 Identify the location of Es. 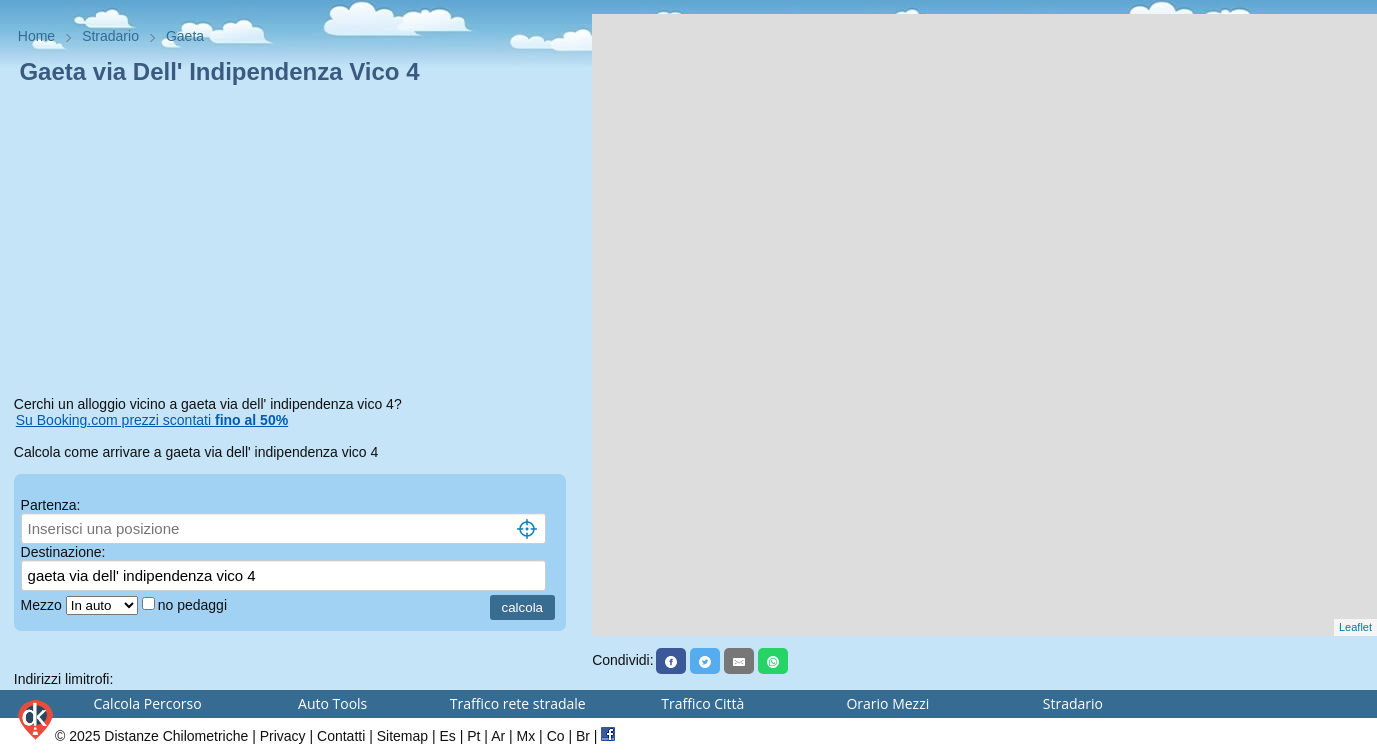
(447, 736).